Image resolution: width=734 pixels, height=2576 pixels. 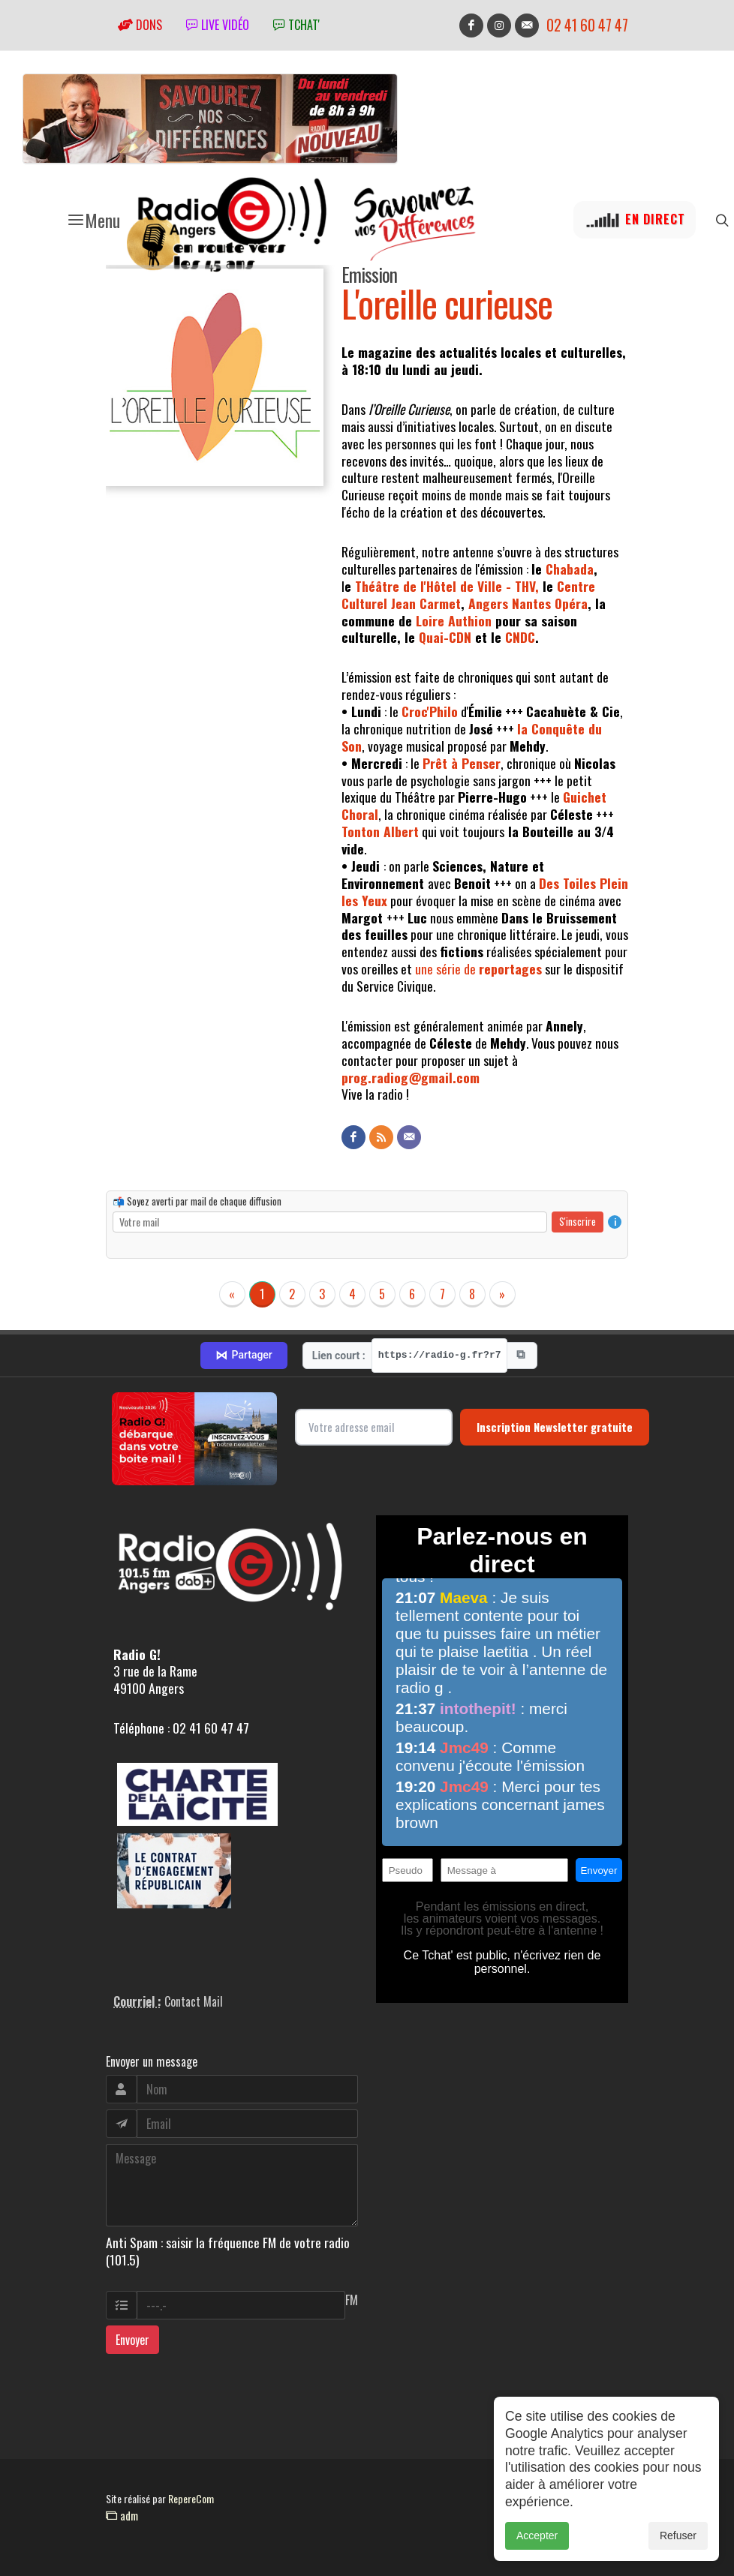 What do you see at coordinates (587, 25) in the screenshot?
I see `02 41 60 47 47` at bounding box center [587, 25].